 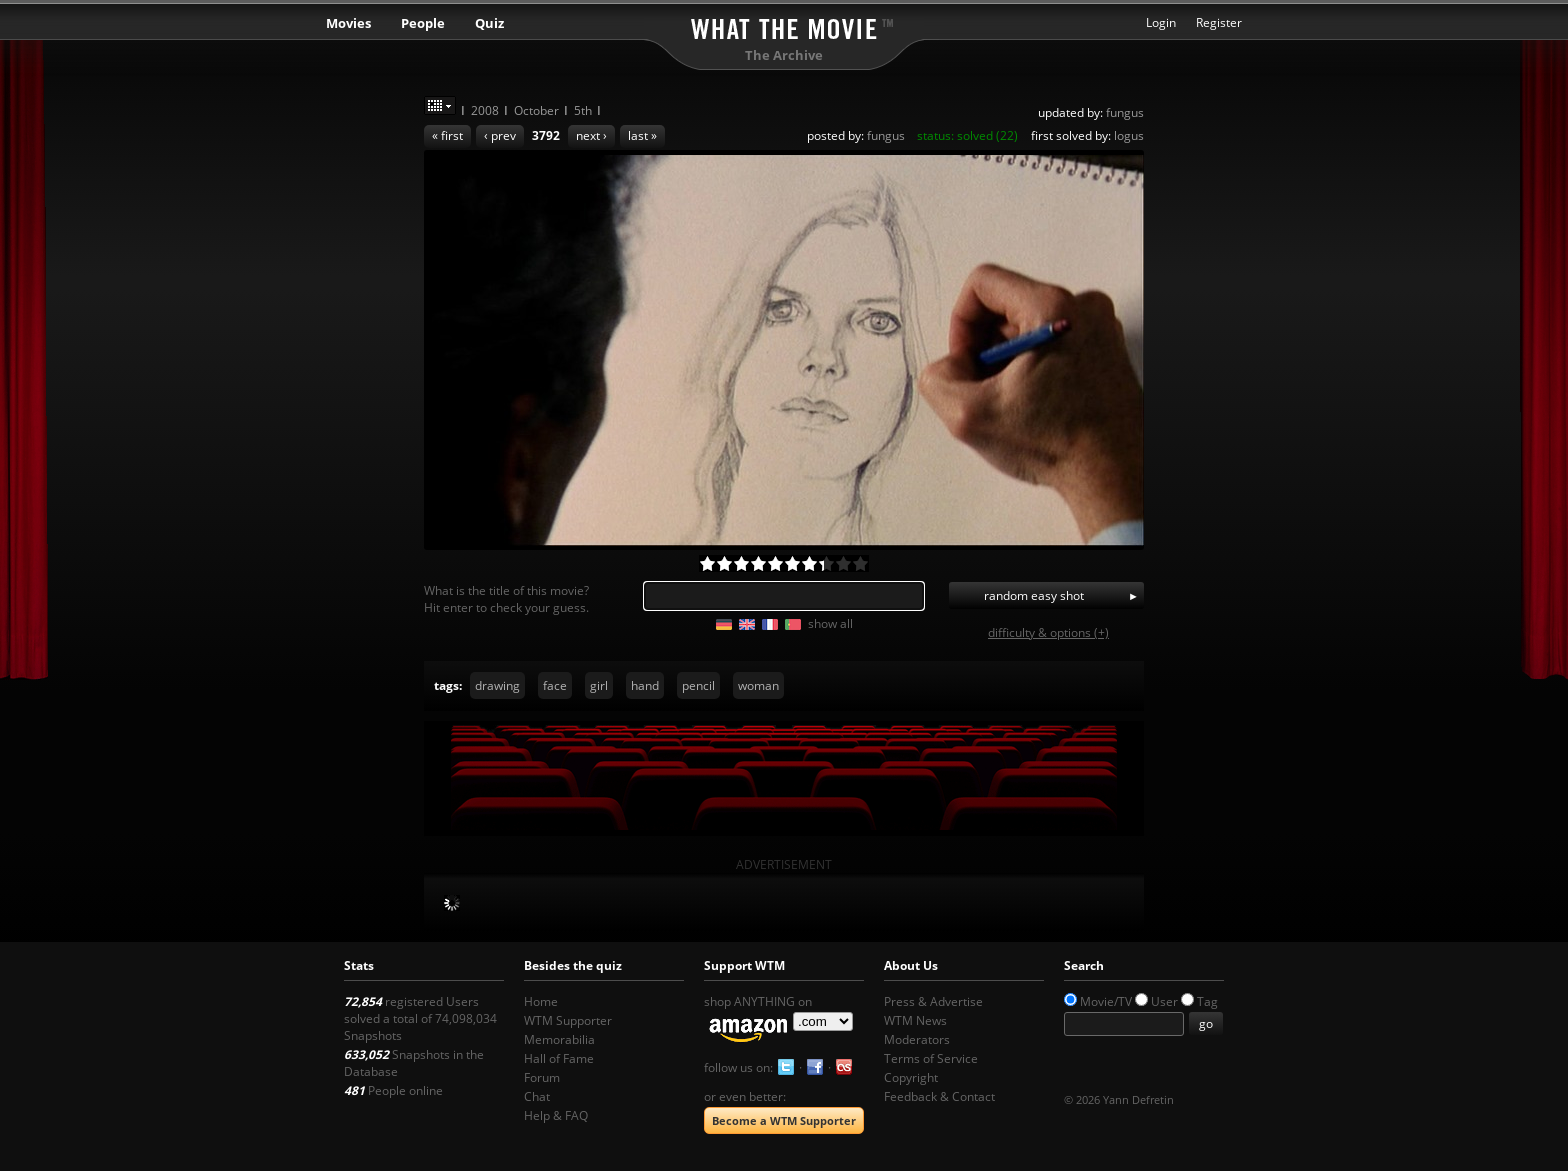 What do you see at coordinates (645, 685) in the screenshot?
I see `hand` at bounding box center [645, 685].